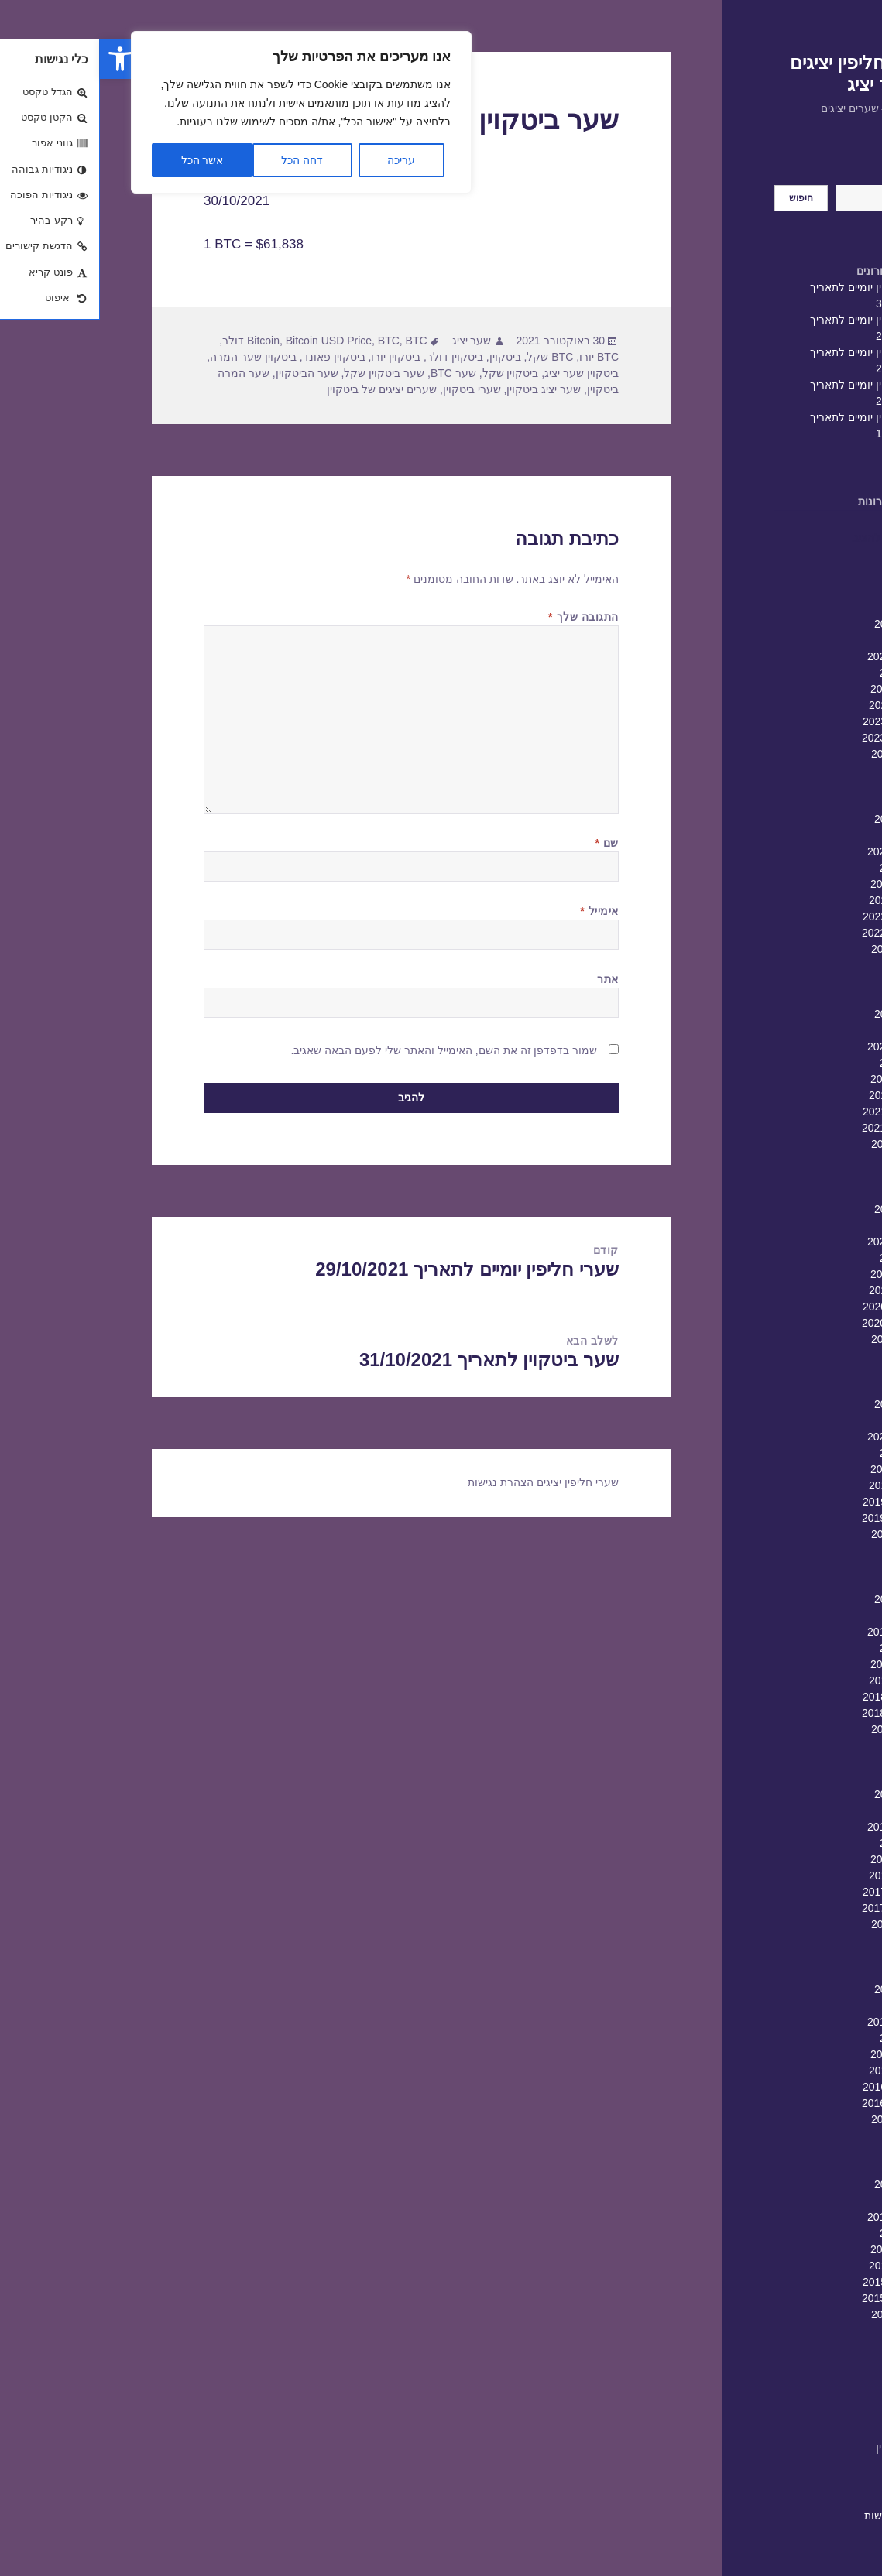 The width and height of the screenshot is (882, 2576). What do you see at coordinates (796, 2298) in the screenshot?
I see `ספטמבר 2015` at bounding box center [796, 2298].